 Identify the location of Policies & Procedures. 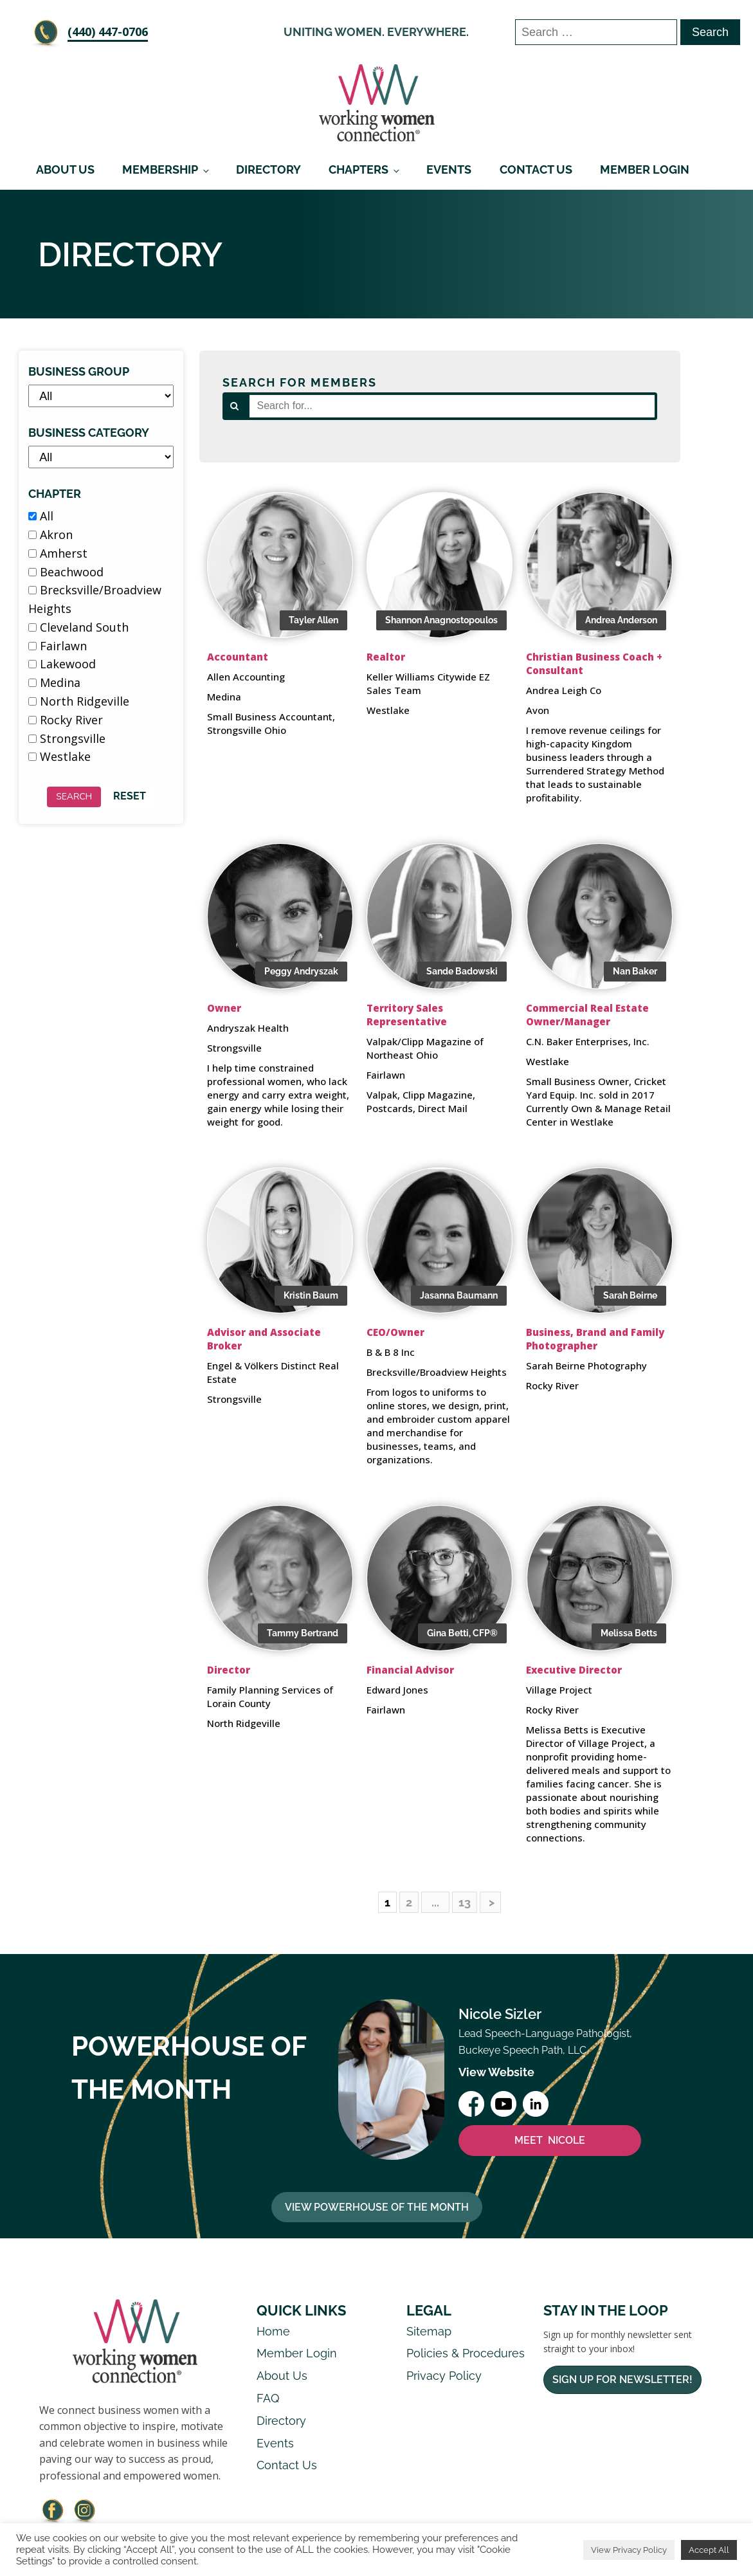
(465, 2353).